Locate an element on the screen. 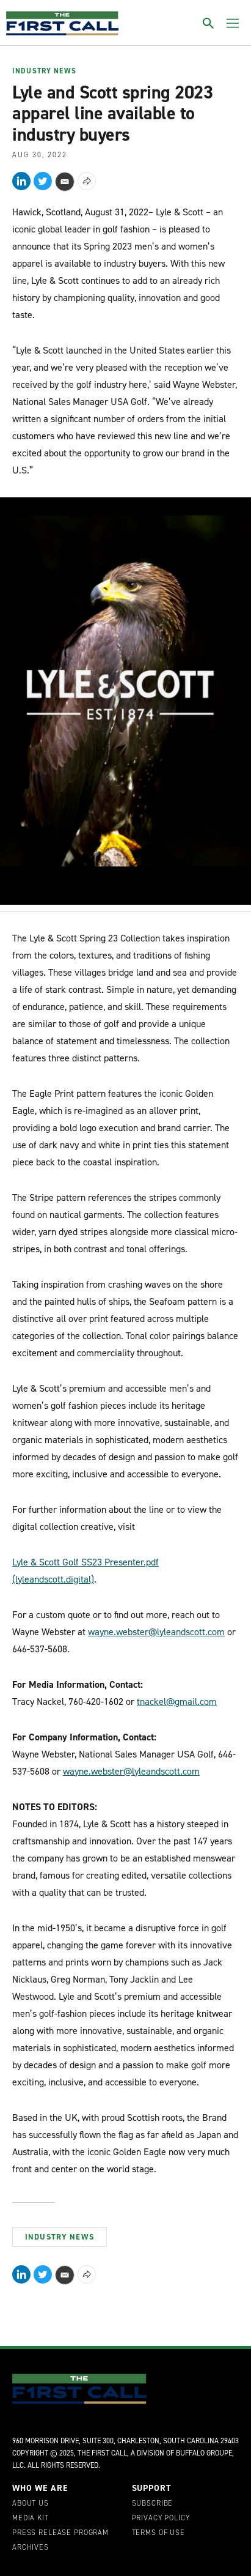  About Us is located at coordinates (30, 2504).